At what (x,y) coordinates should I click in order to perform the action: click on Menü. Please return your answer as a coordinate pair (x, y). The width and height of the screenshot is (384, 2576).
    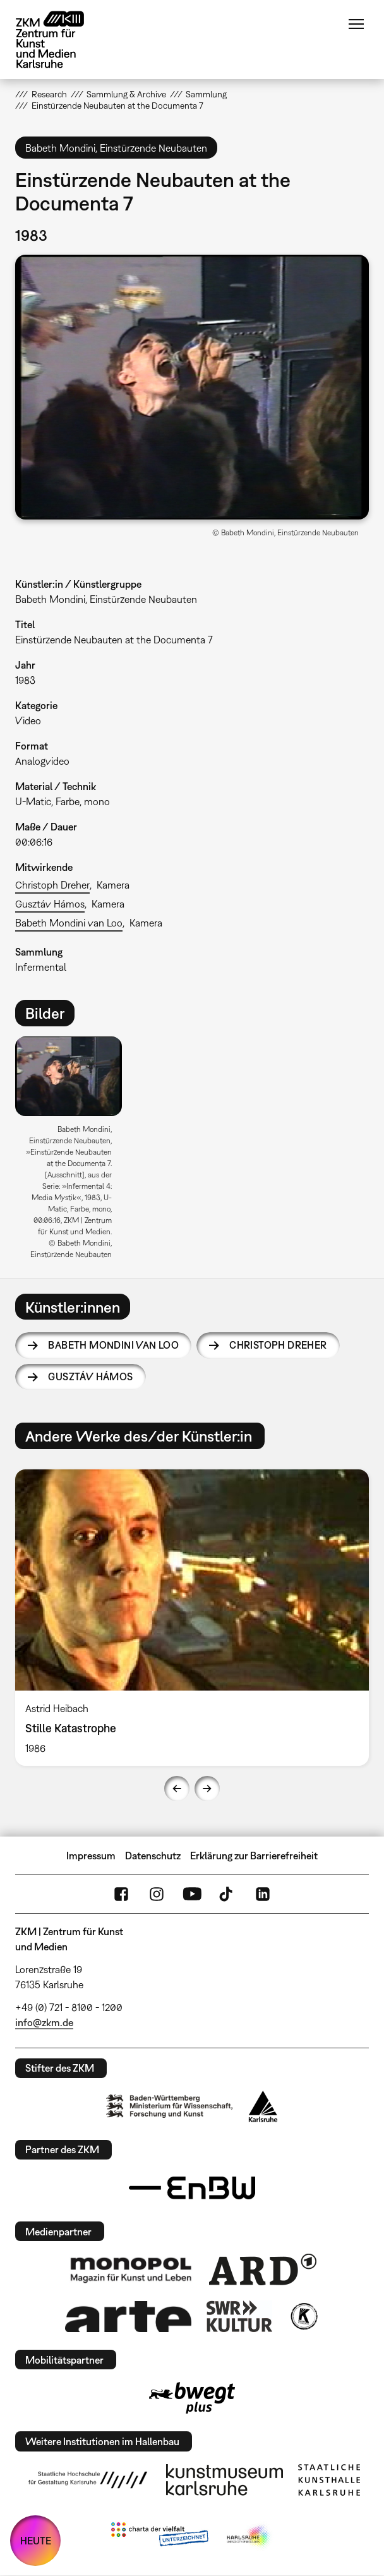
    Looking at the image, I should click on (356, 24).